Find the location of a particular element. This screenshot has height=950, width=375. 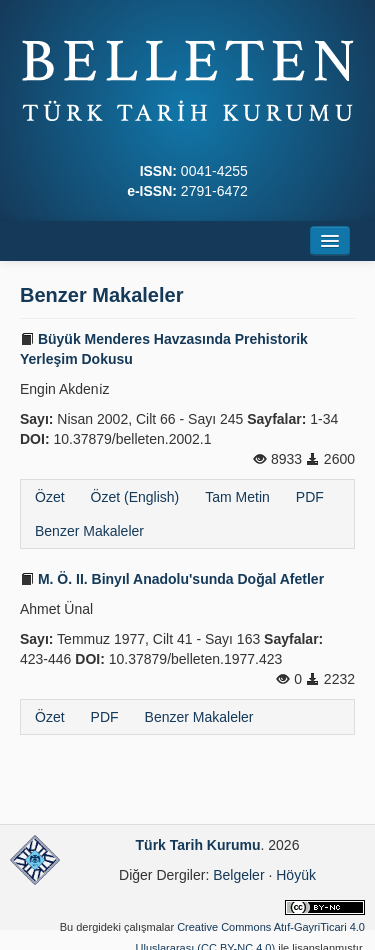

M. Ö. II. Binyıl Anadolu'sunda Doğal Afetler is located at coordinates (172, 579).